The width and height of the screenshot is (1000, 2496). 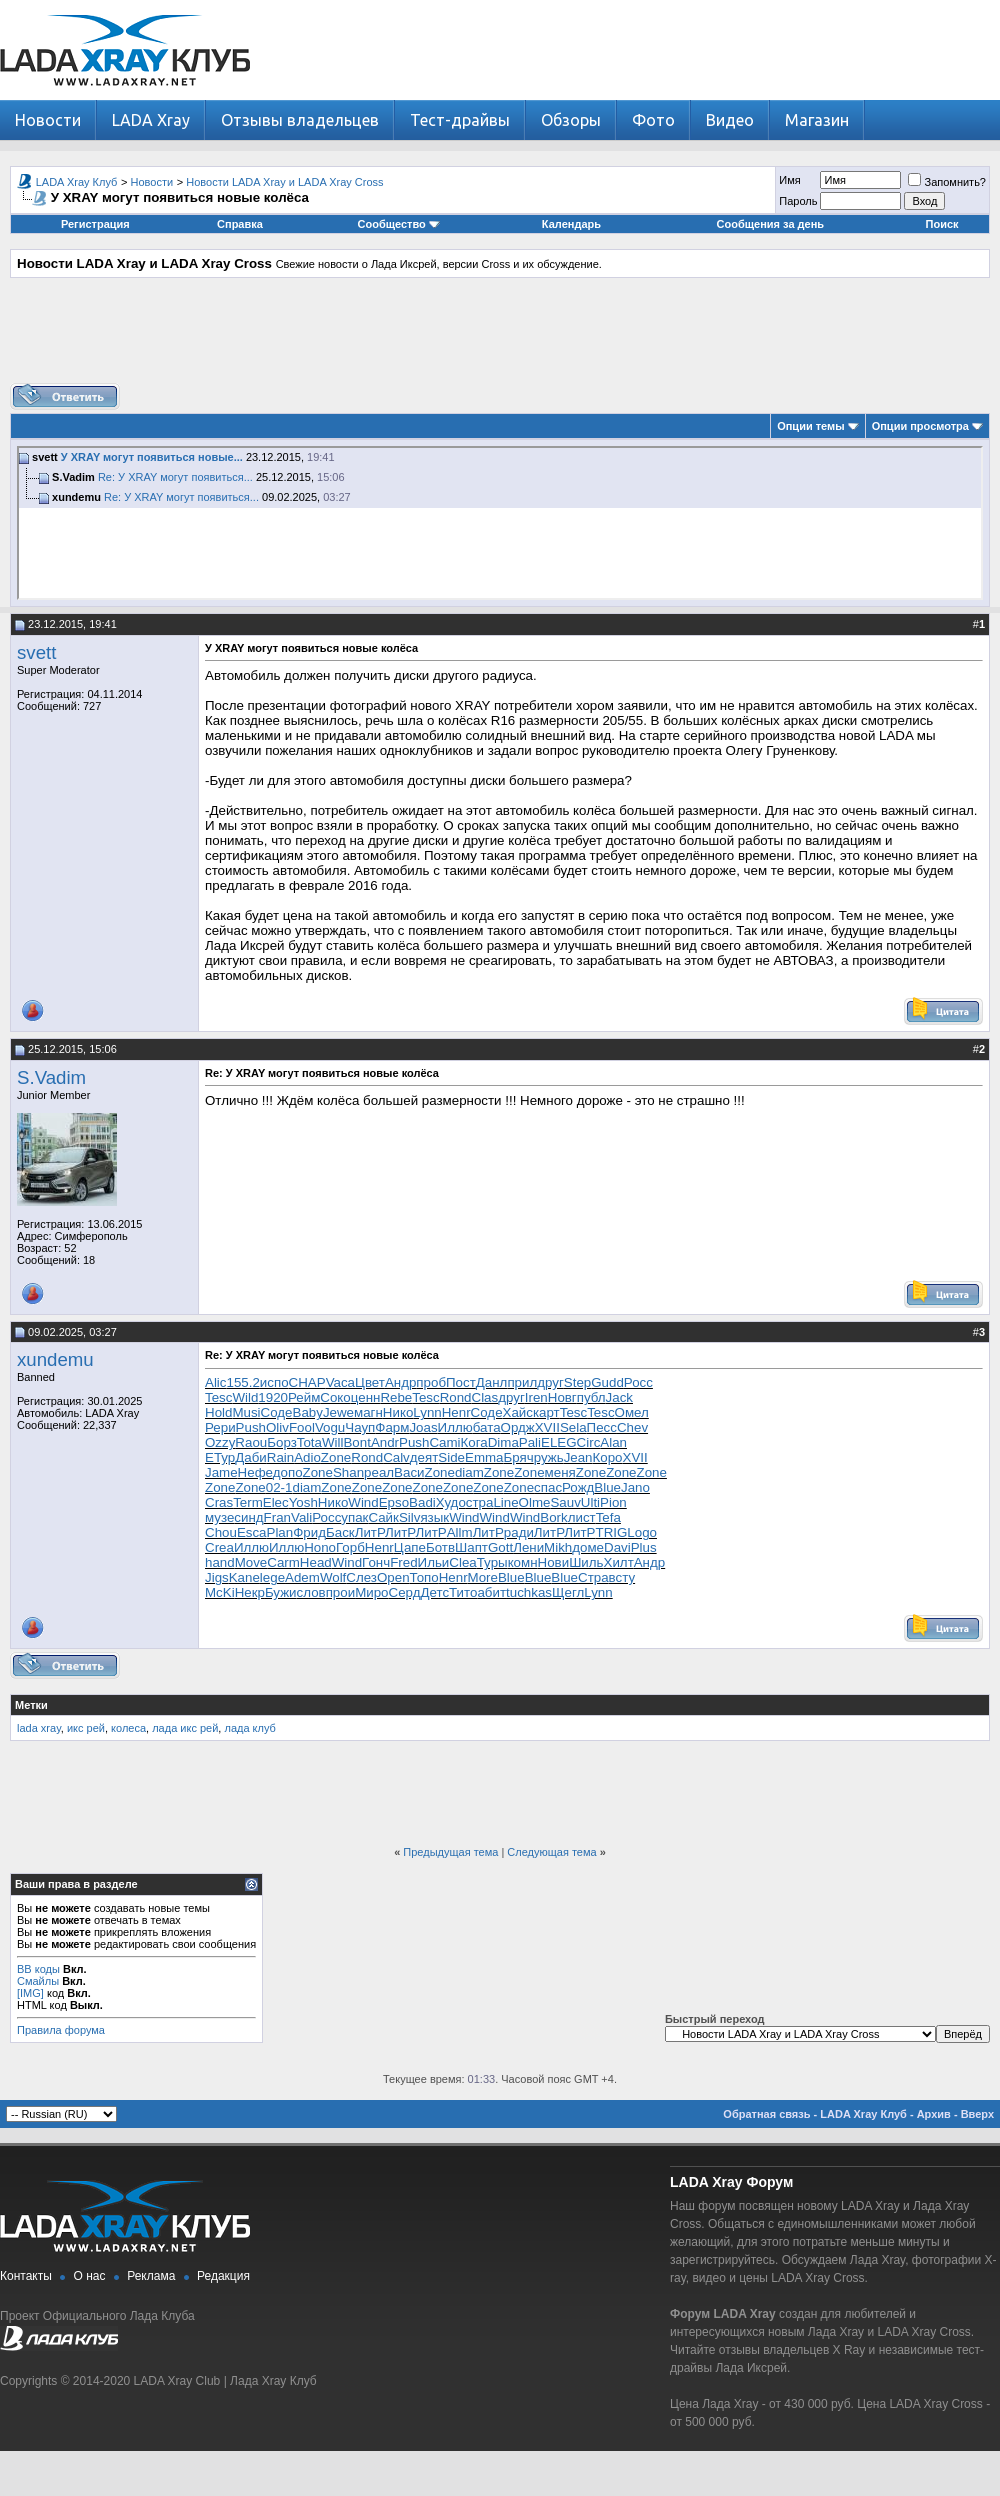 I want to click on Sauv, so click(x=565, y=1502).